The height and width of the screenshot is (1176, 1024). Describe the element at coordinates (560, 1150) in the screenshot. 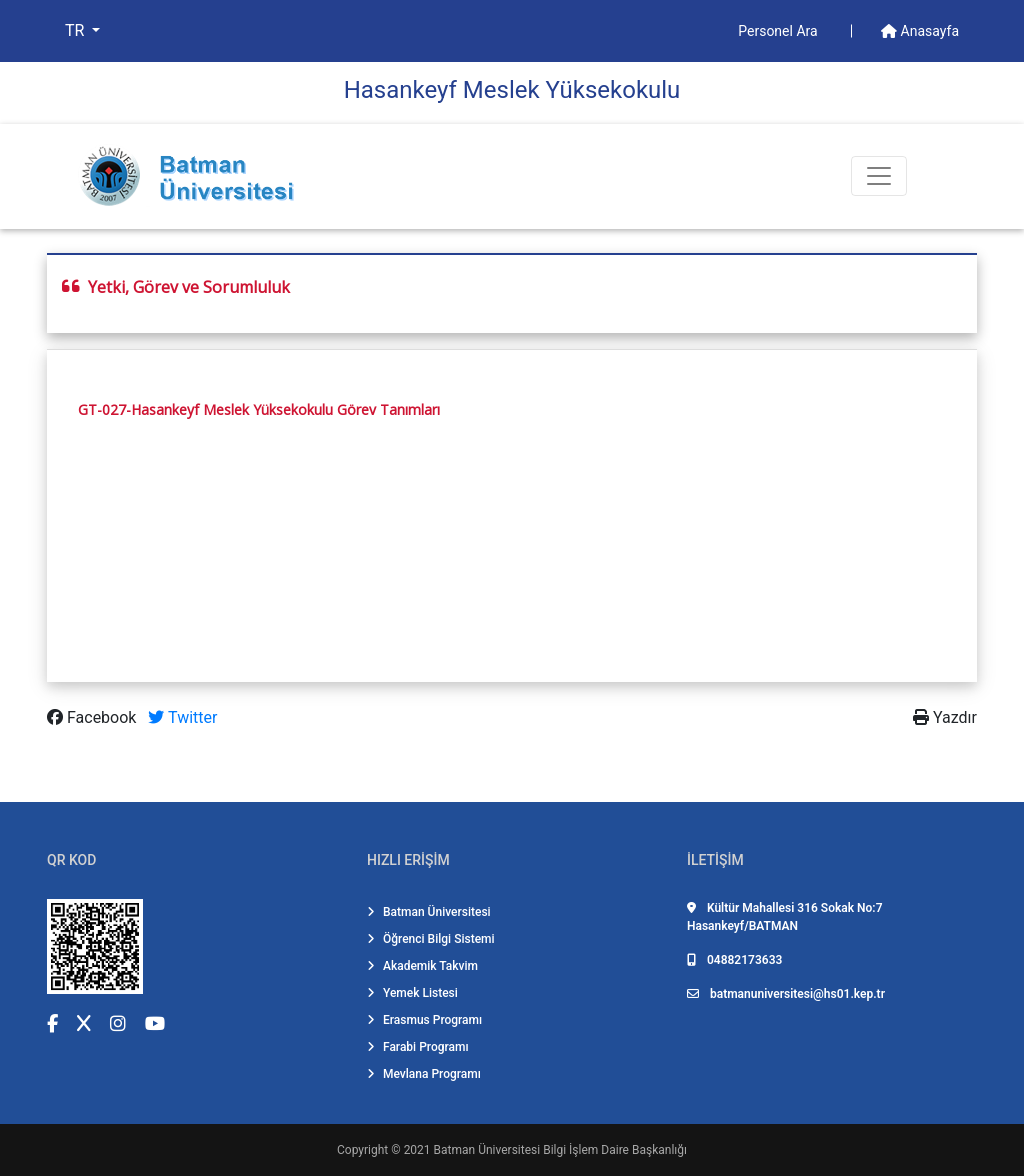

I see `Batman Üniversitesi Bilgi İşlem Daire Başkanlığı` at that location.